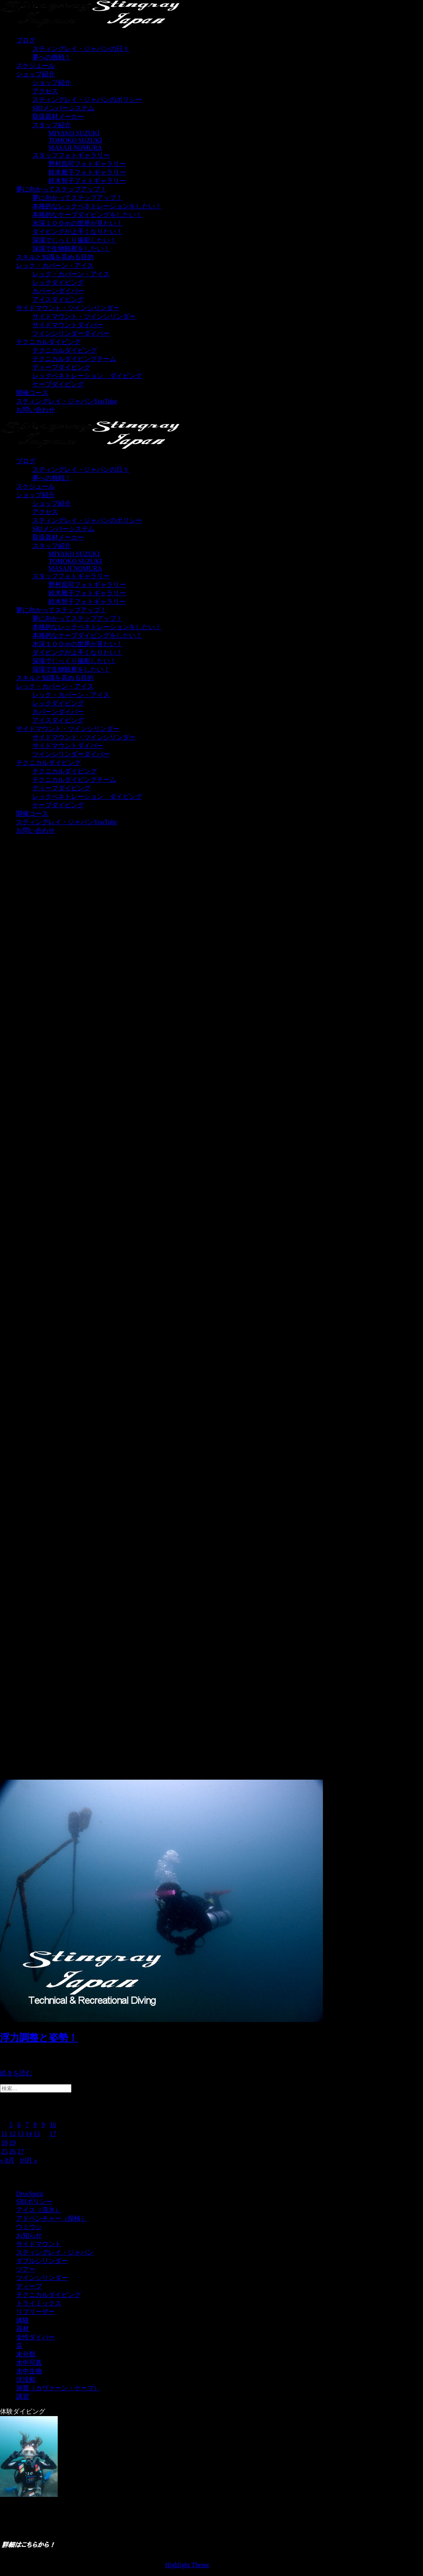 This screenshot has width=423, height=2576. What do you see at coordinates (67, 324) in the screenshot?
I see `サイドマウントダイバー` at bounding box center [67, 324].